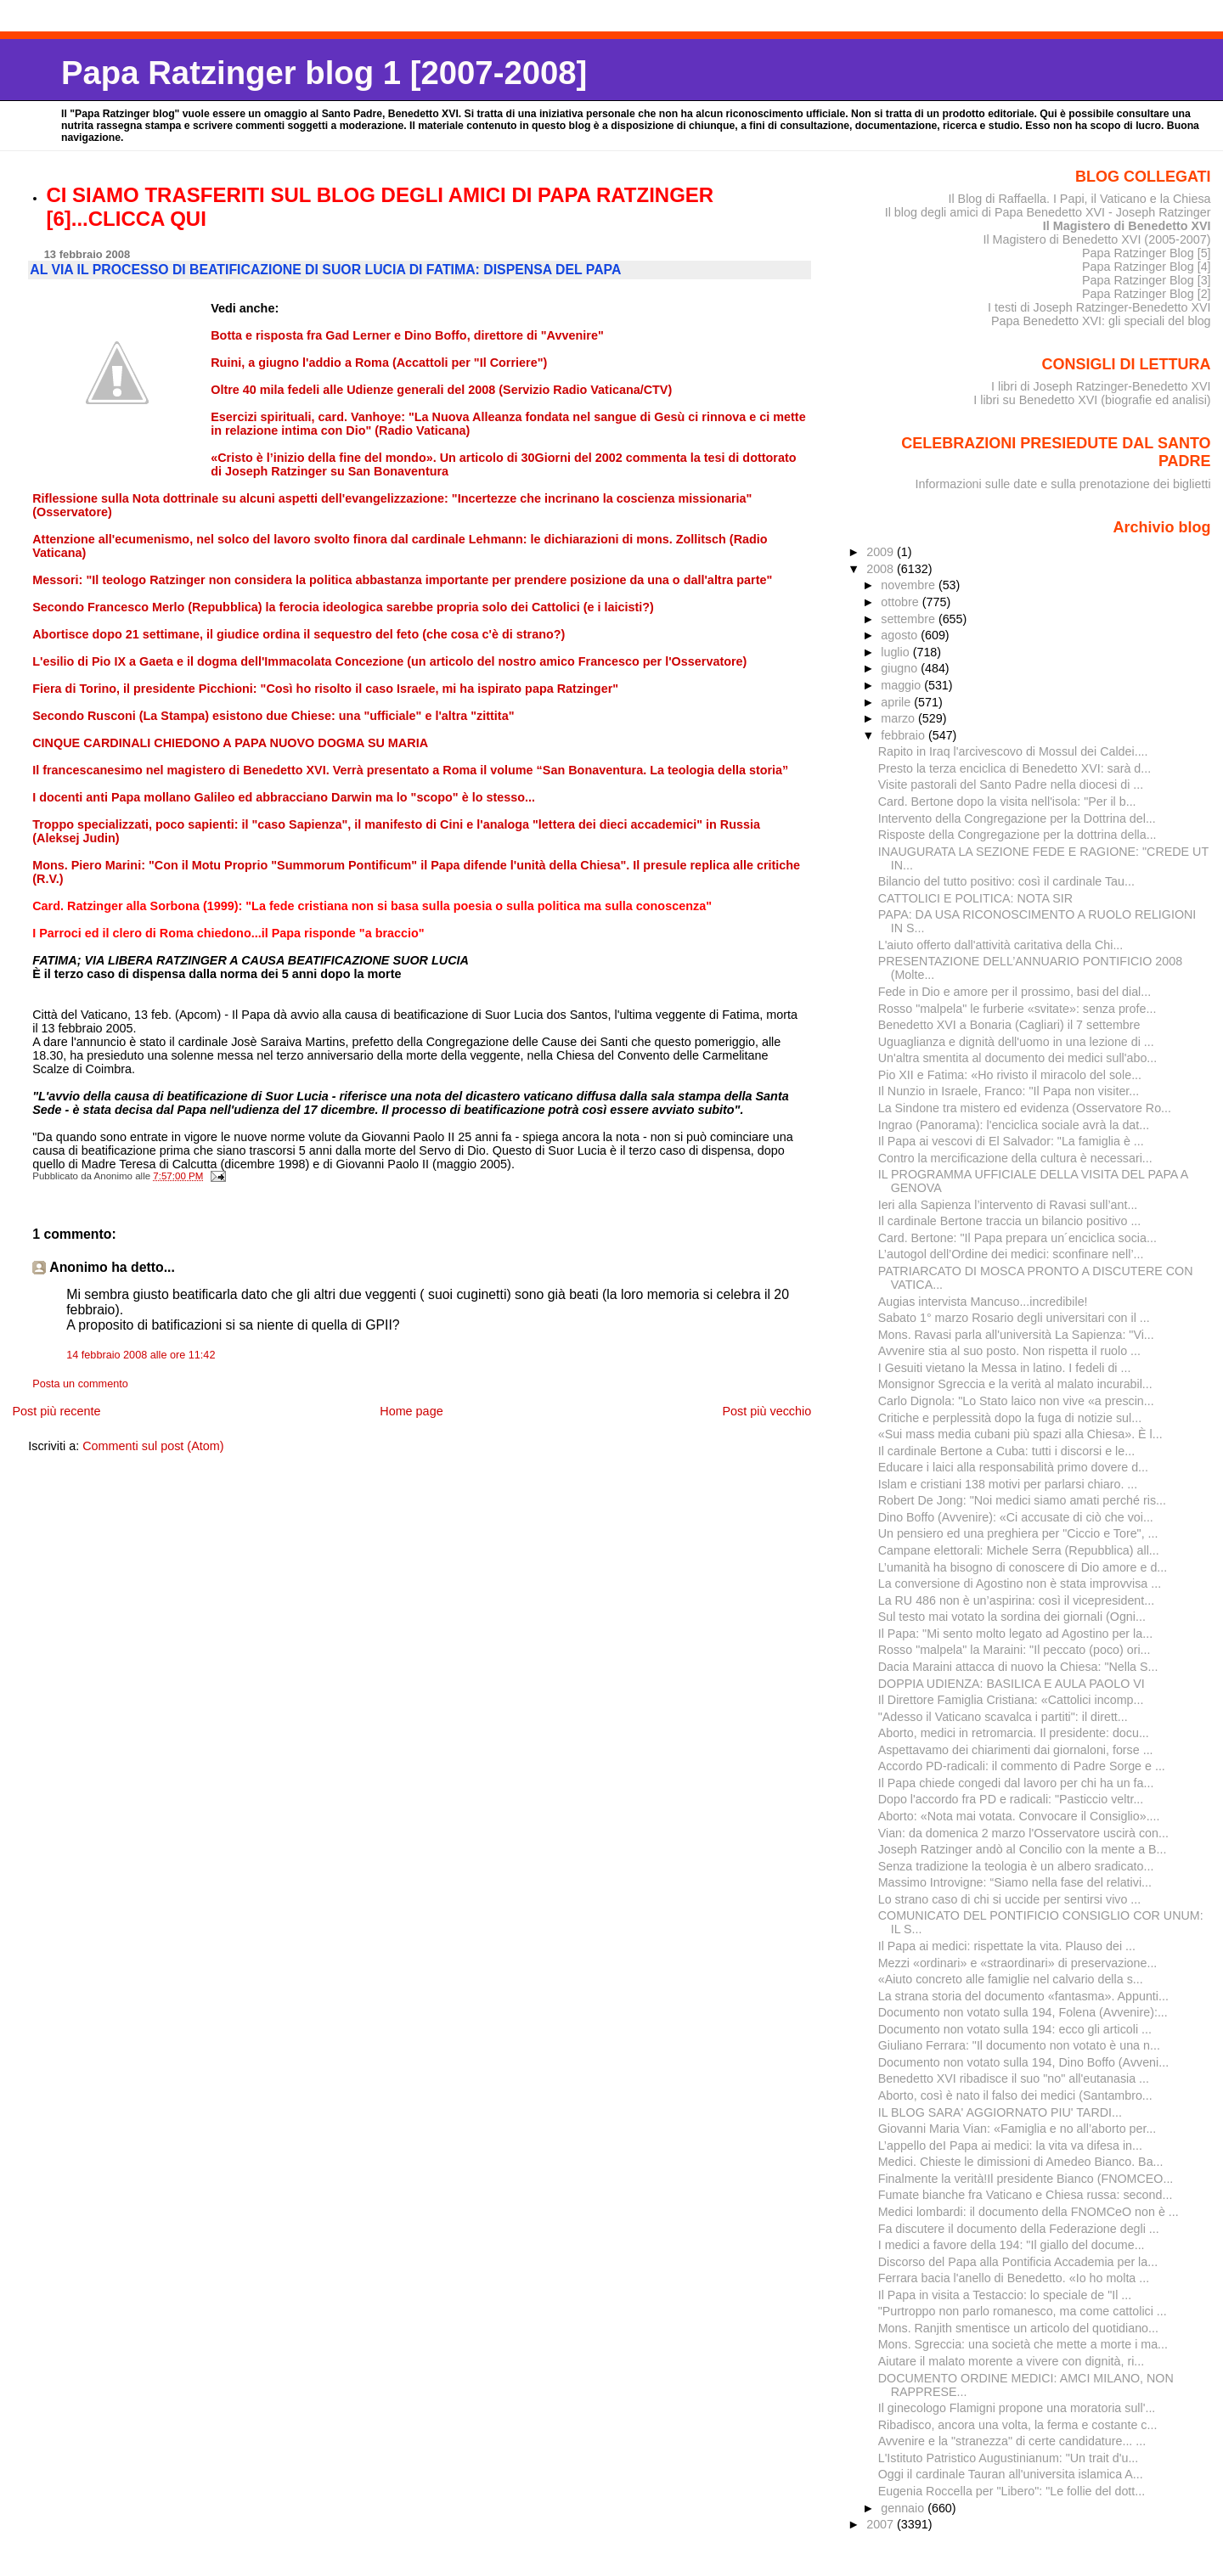 The width and height of the screenshot is (1223, 2576). What do you see at coordinates (1026, 2178) in the screenshot?
I see `Finalmente la verità!Il presidente Bianco (FNOMCEO...` at bounding box center [1026, 2178].